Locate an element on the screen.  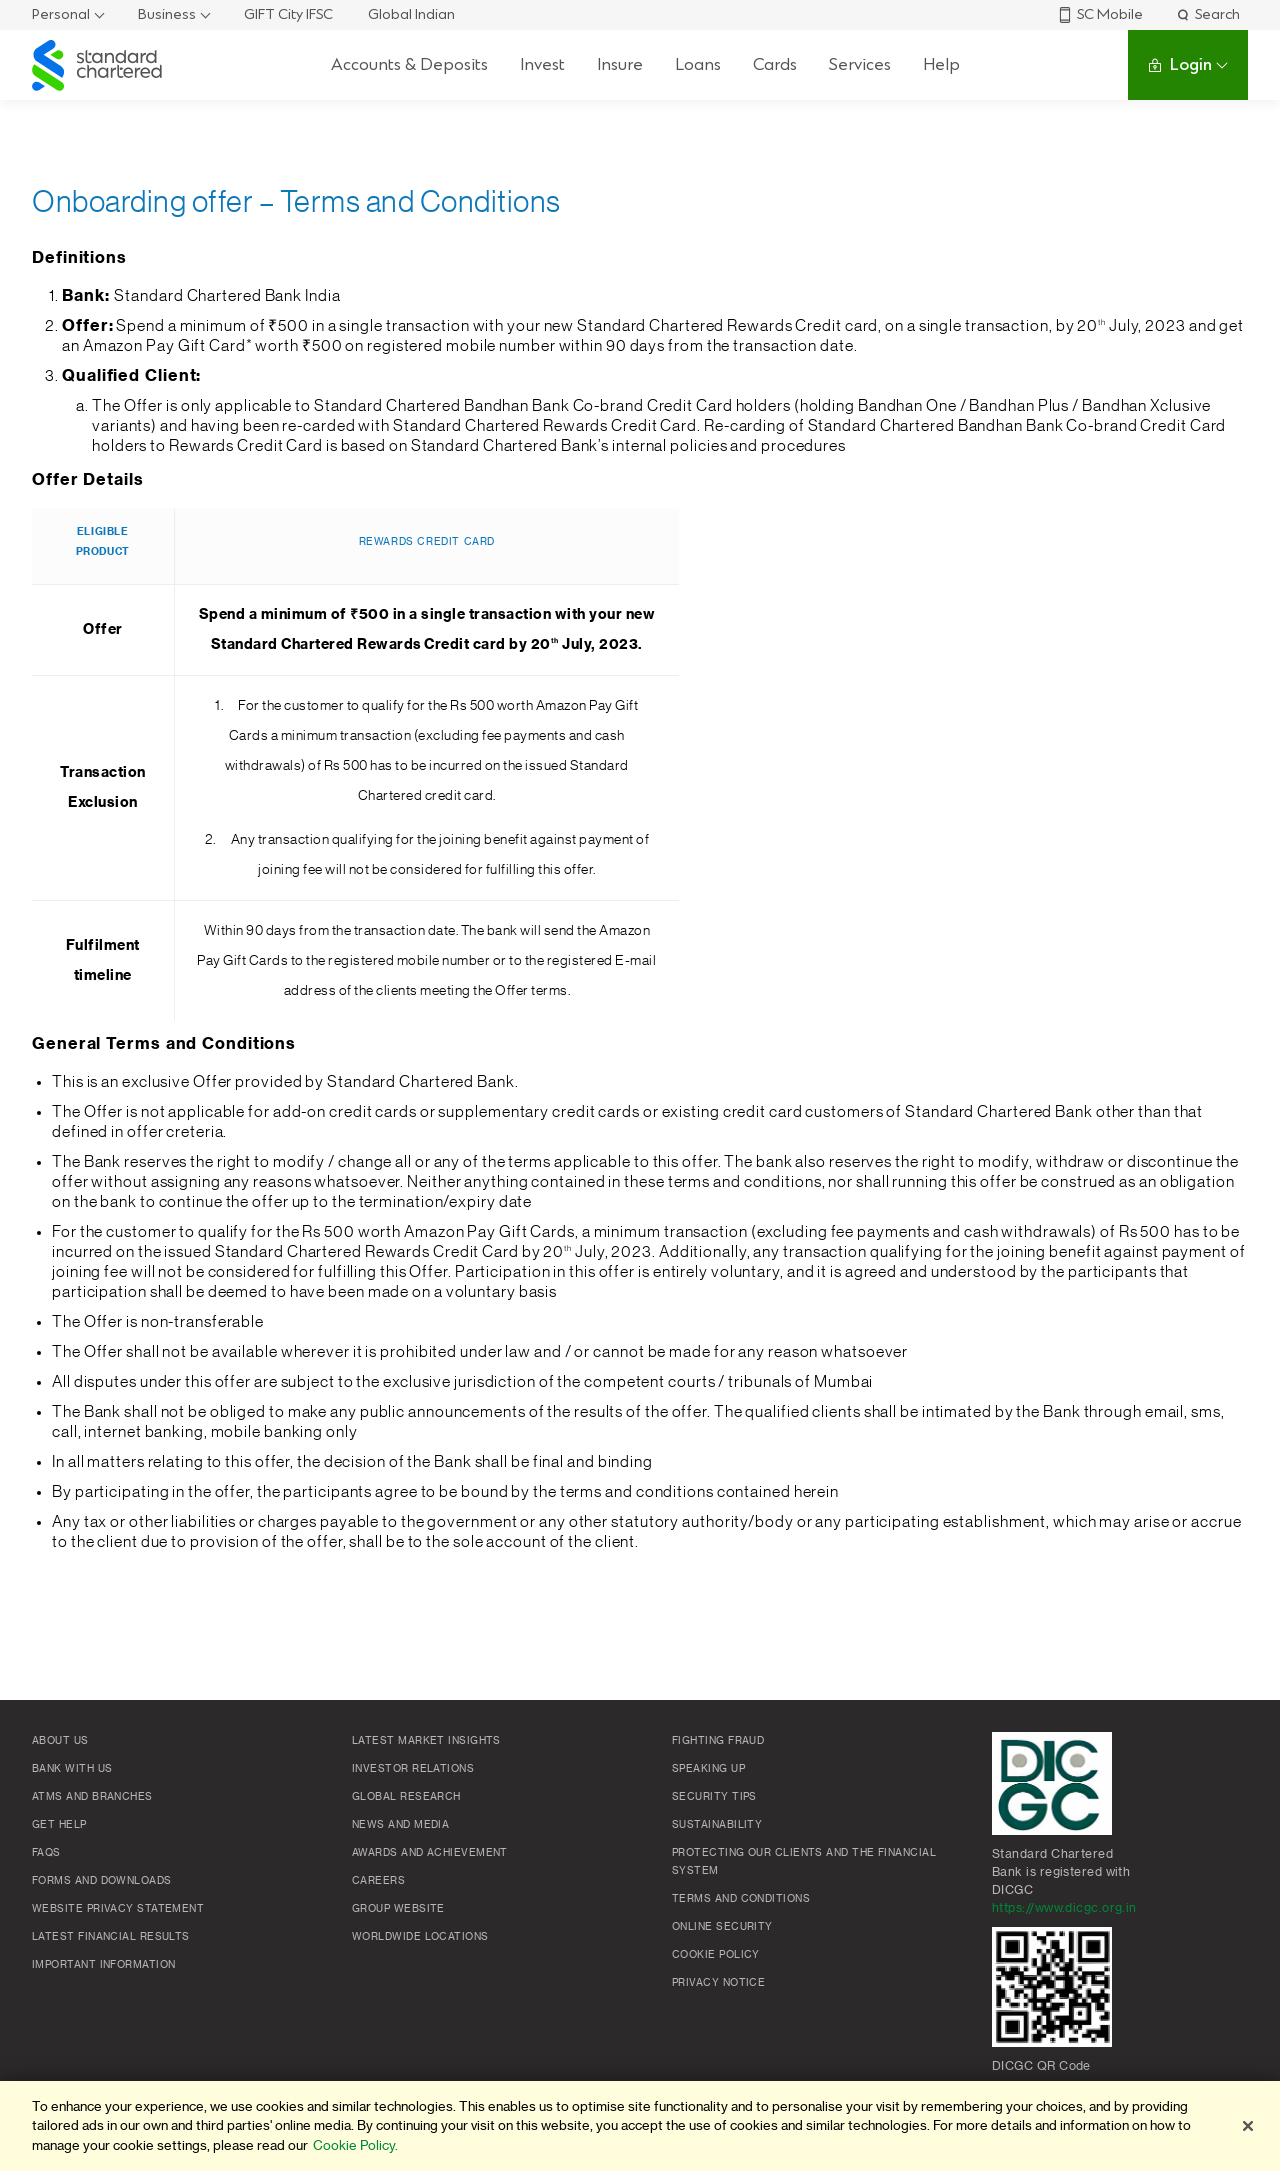
Fighting Fraud is located at coordinates (718, 1741).